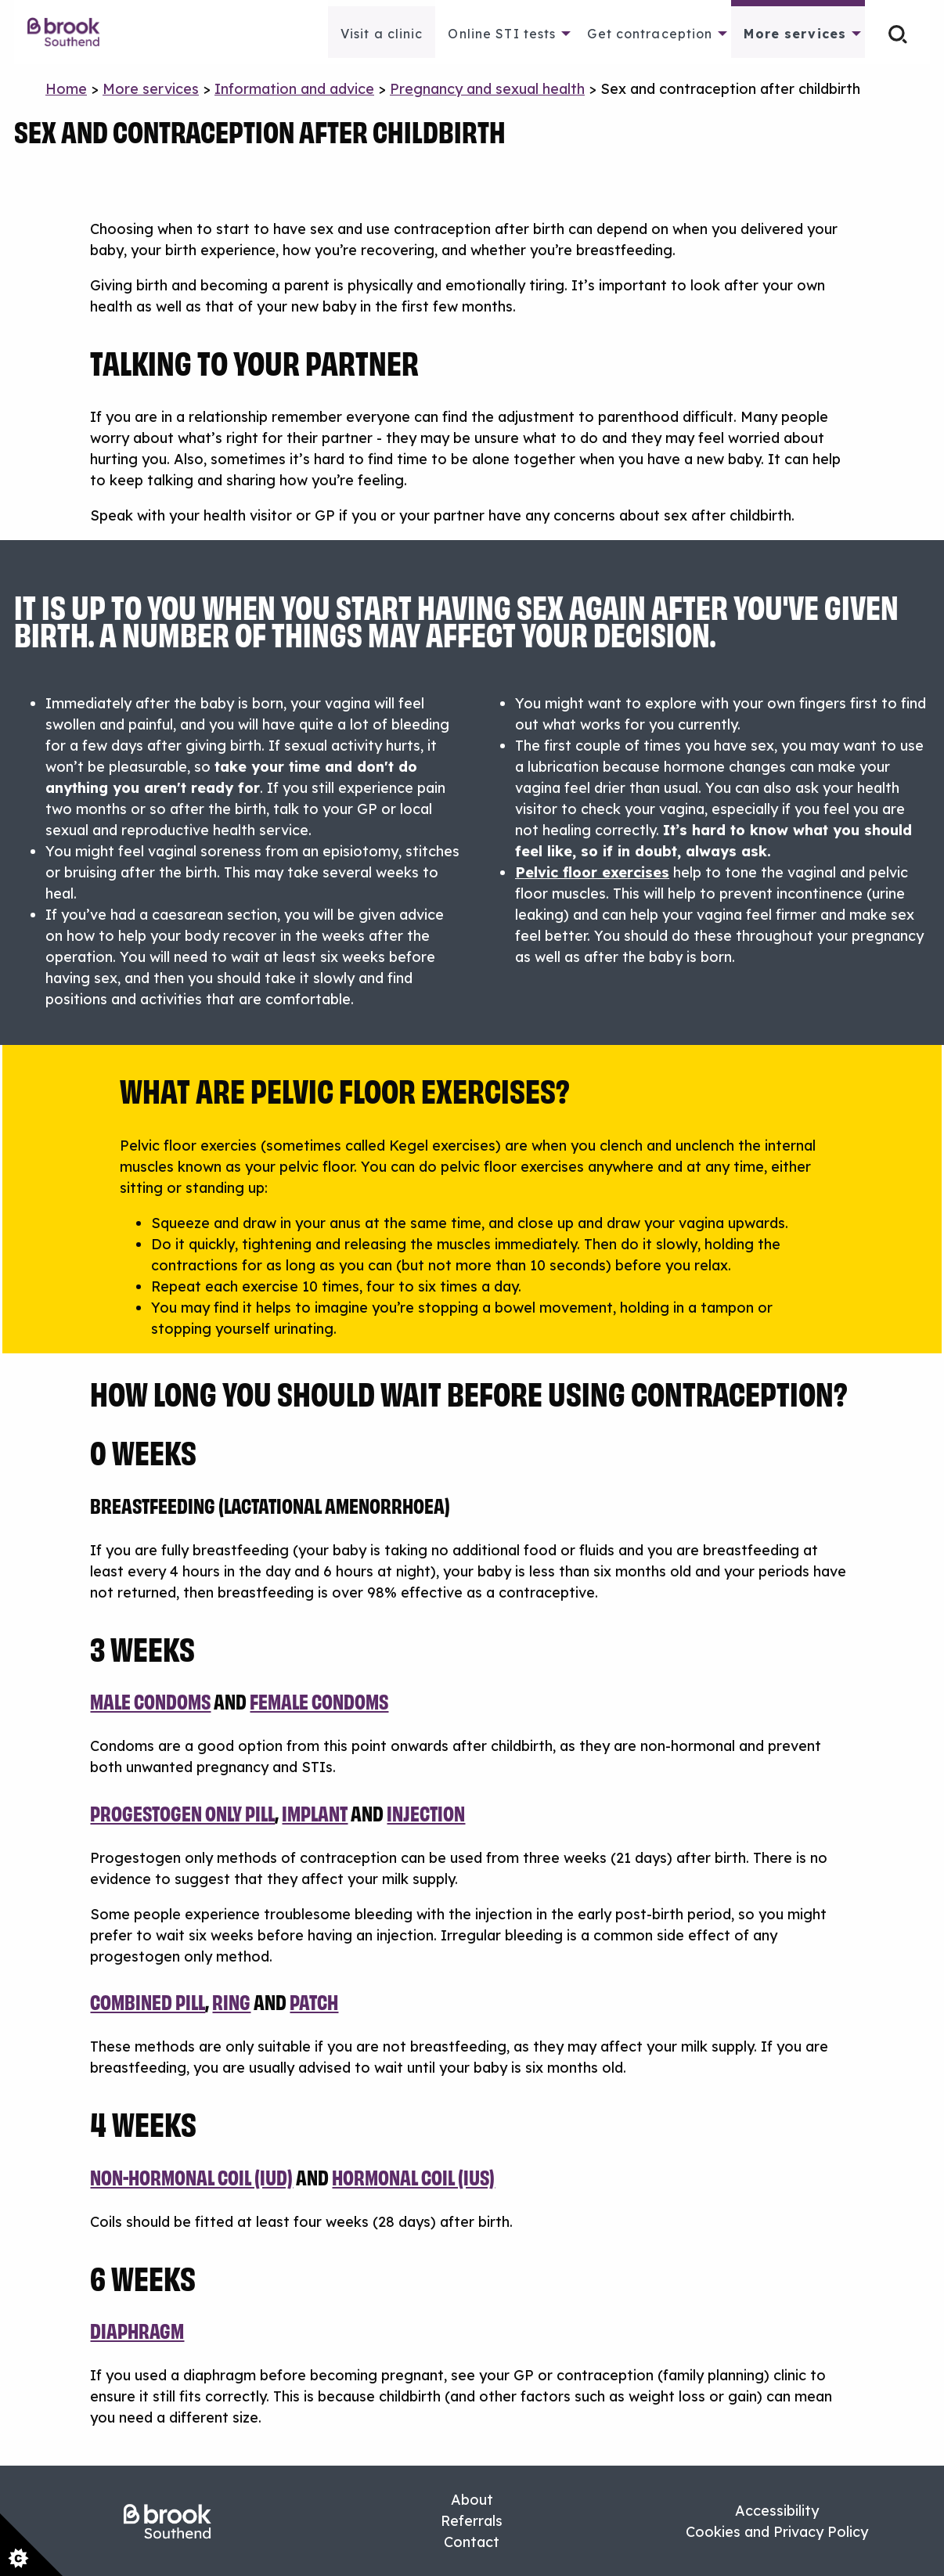 The height and width of the screenshot is (2576, 944). I want to click on Male condoms, so click(150, 1700).